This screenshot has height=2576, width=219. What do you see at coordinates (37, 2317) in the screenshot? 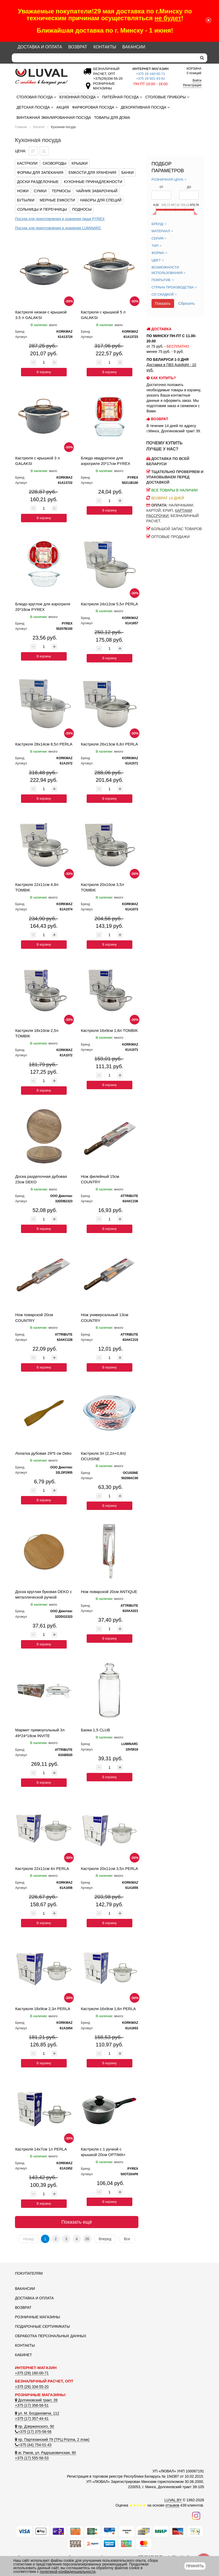
I see `Розничные магазины` at bounding box center [37, 2317].